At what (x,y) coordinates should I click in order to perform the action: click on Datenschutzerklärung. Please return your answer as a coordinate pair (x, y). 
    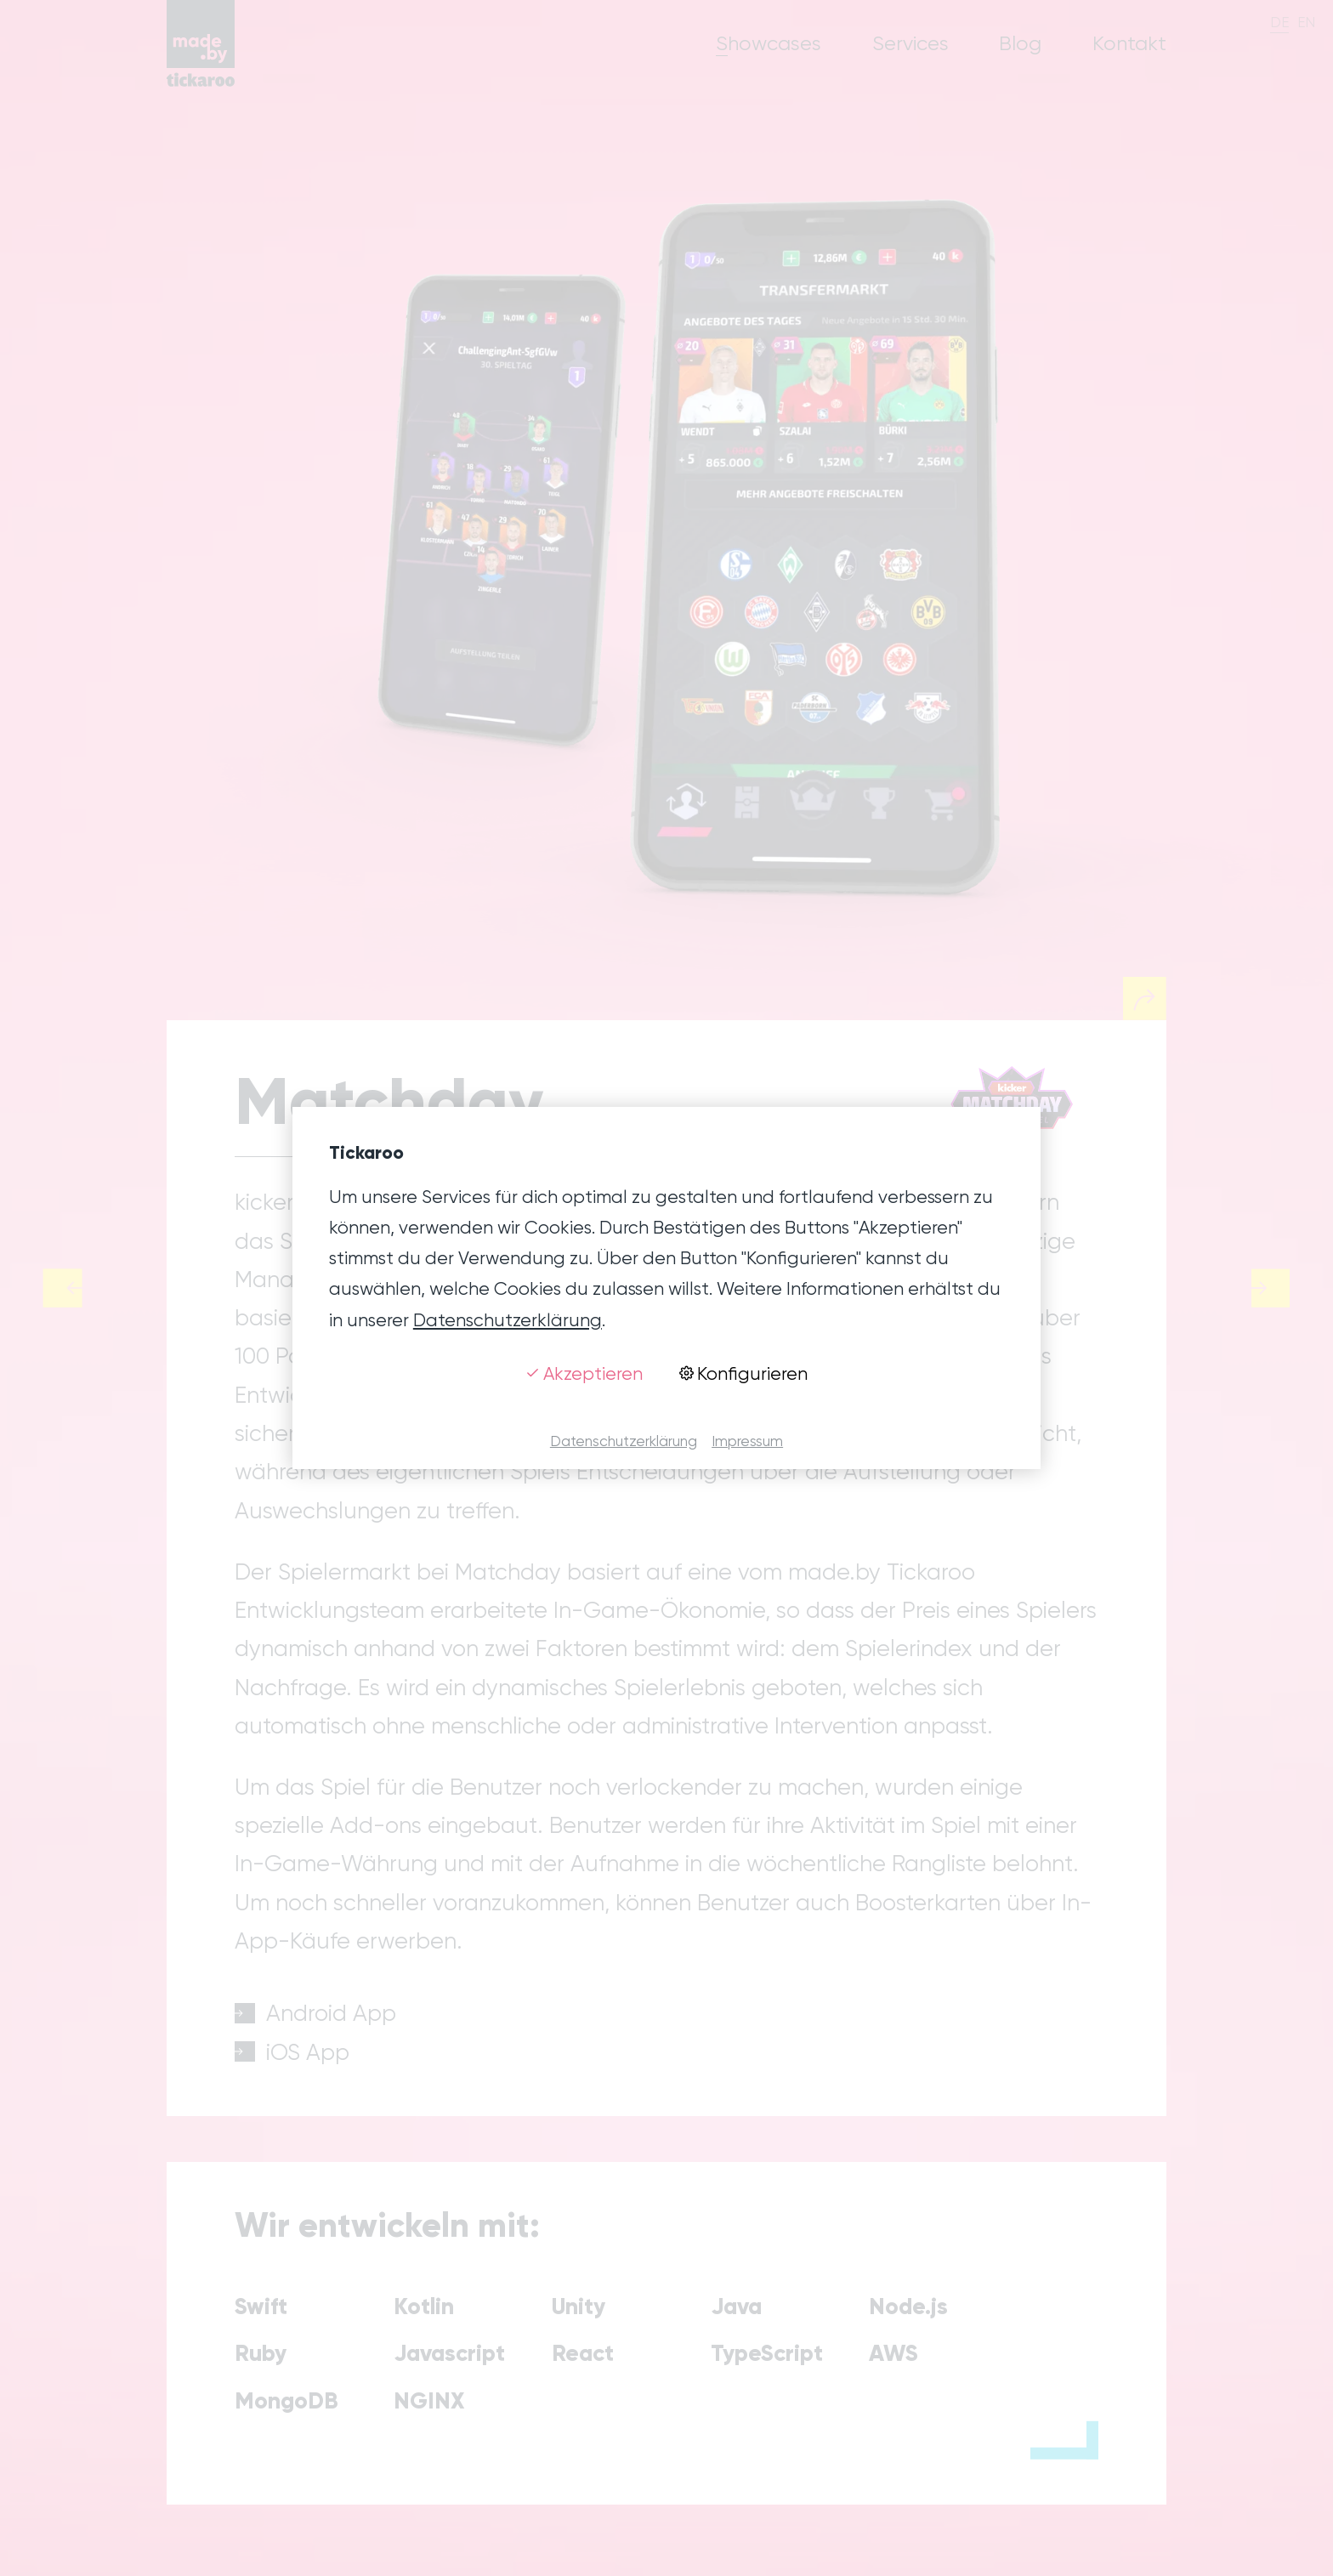
    Looking at the image, I should click on (507, 1320).